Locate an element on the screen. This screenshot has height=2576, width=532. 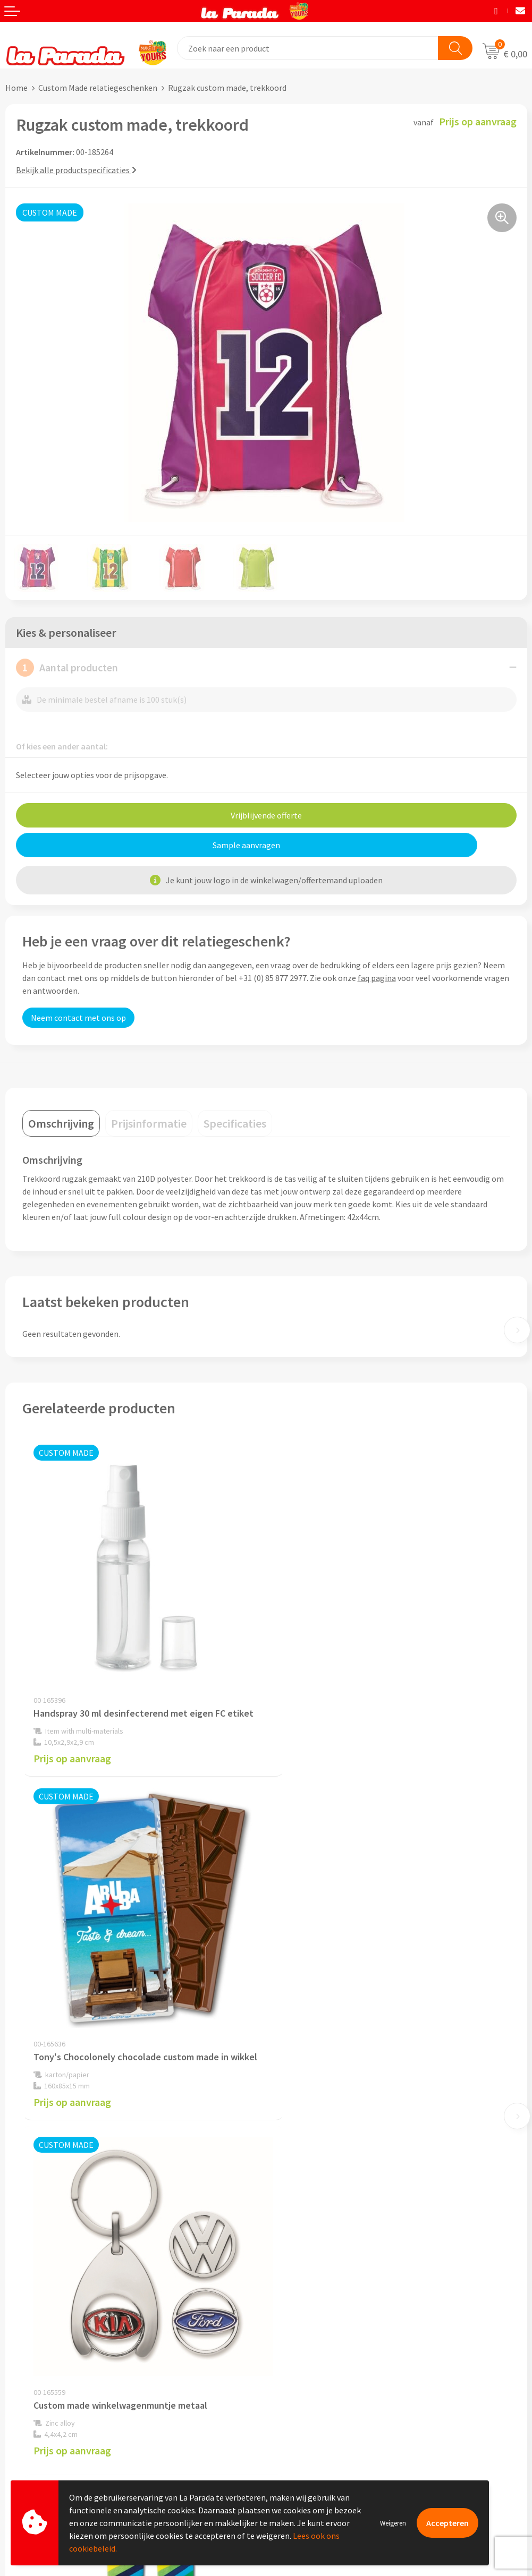
Omschrijving [presentation] is located at coordinates (61, 1123).